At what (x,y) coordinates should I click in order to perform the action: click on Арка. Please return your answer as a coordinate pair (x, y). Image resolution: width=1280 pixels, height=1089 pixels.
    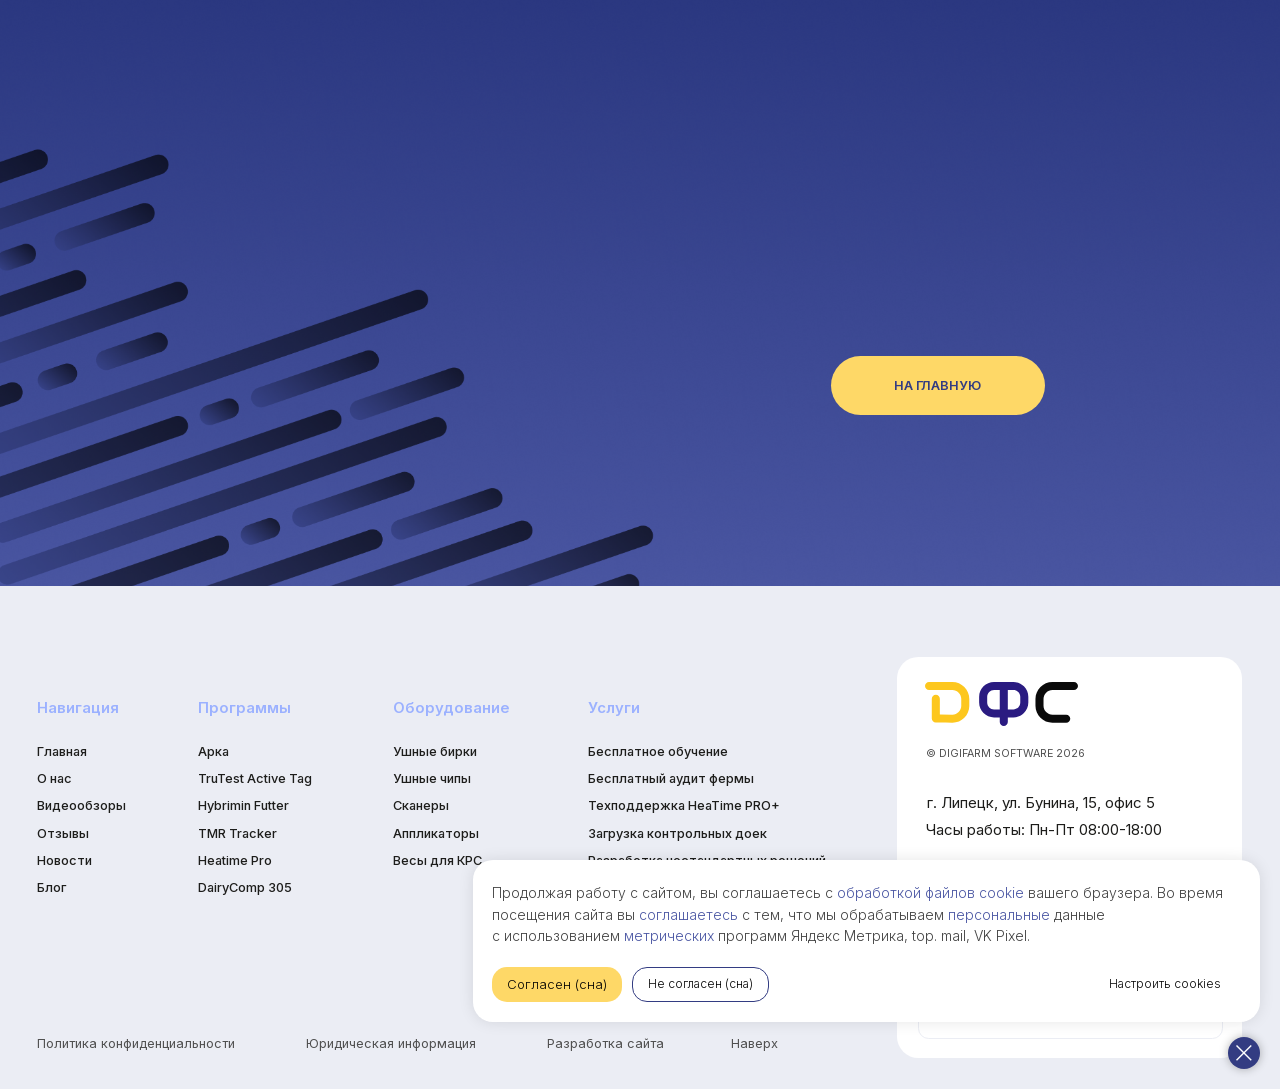
    Looking at the image, I should click on (213, 751).